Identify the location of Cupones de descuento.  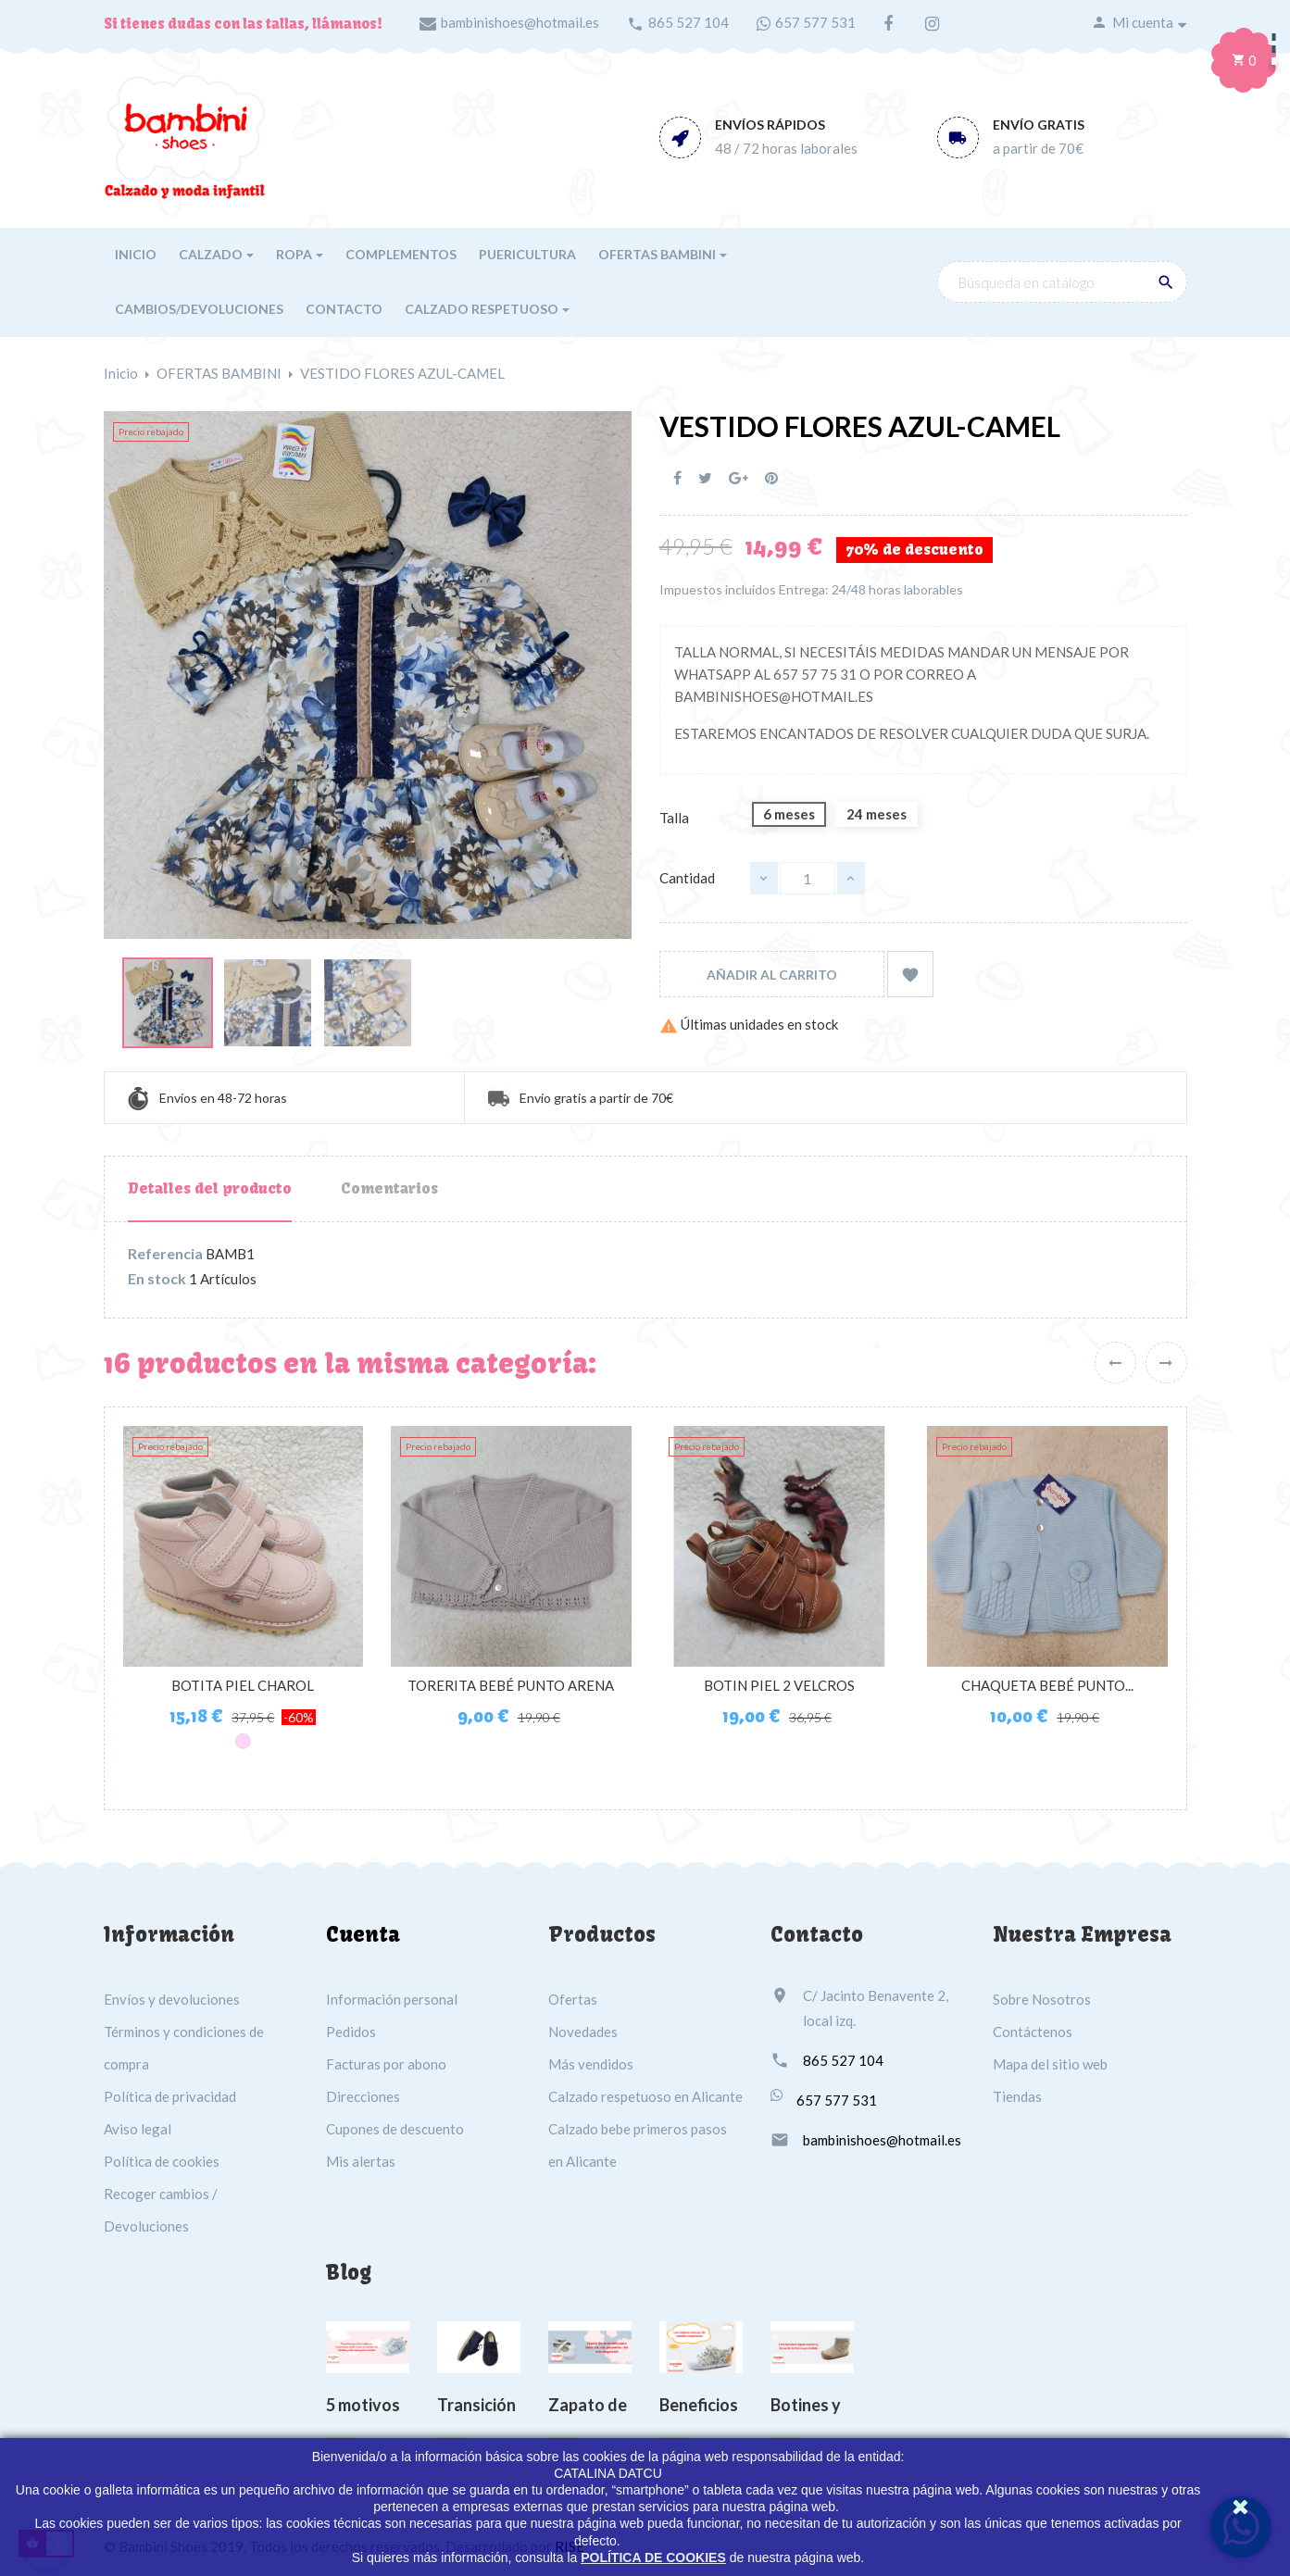
(395, 2128).